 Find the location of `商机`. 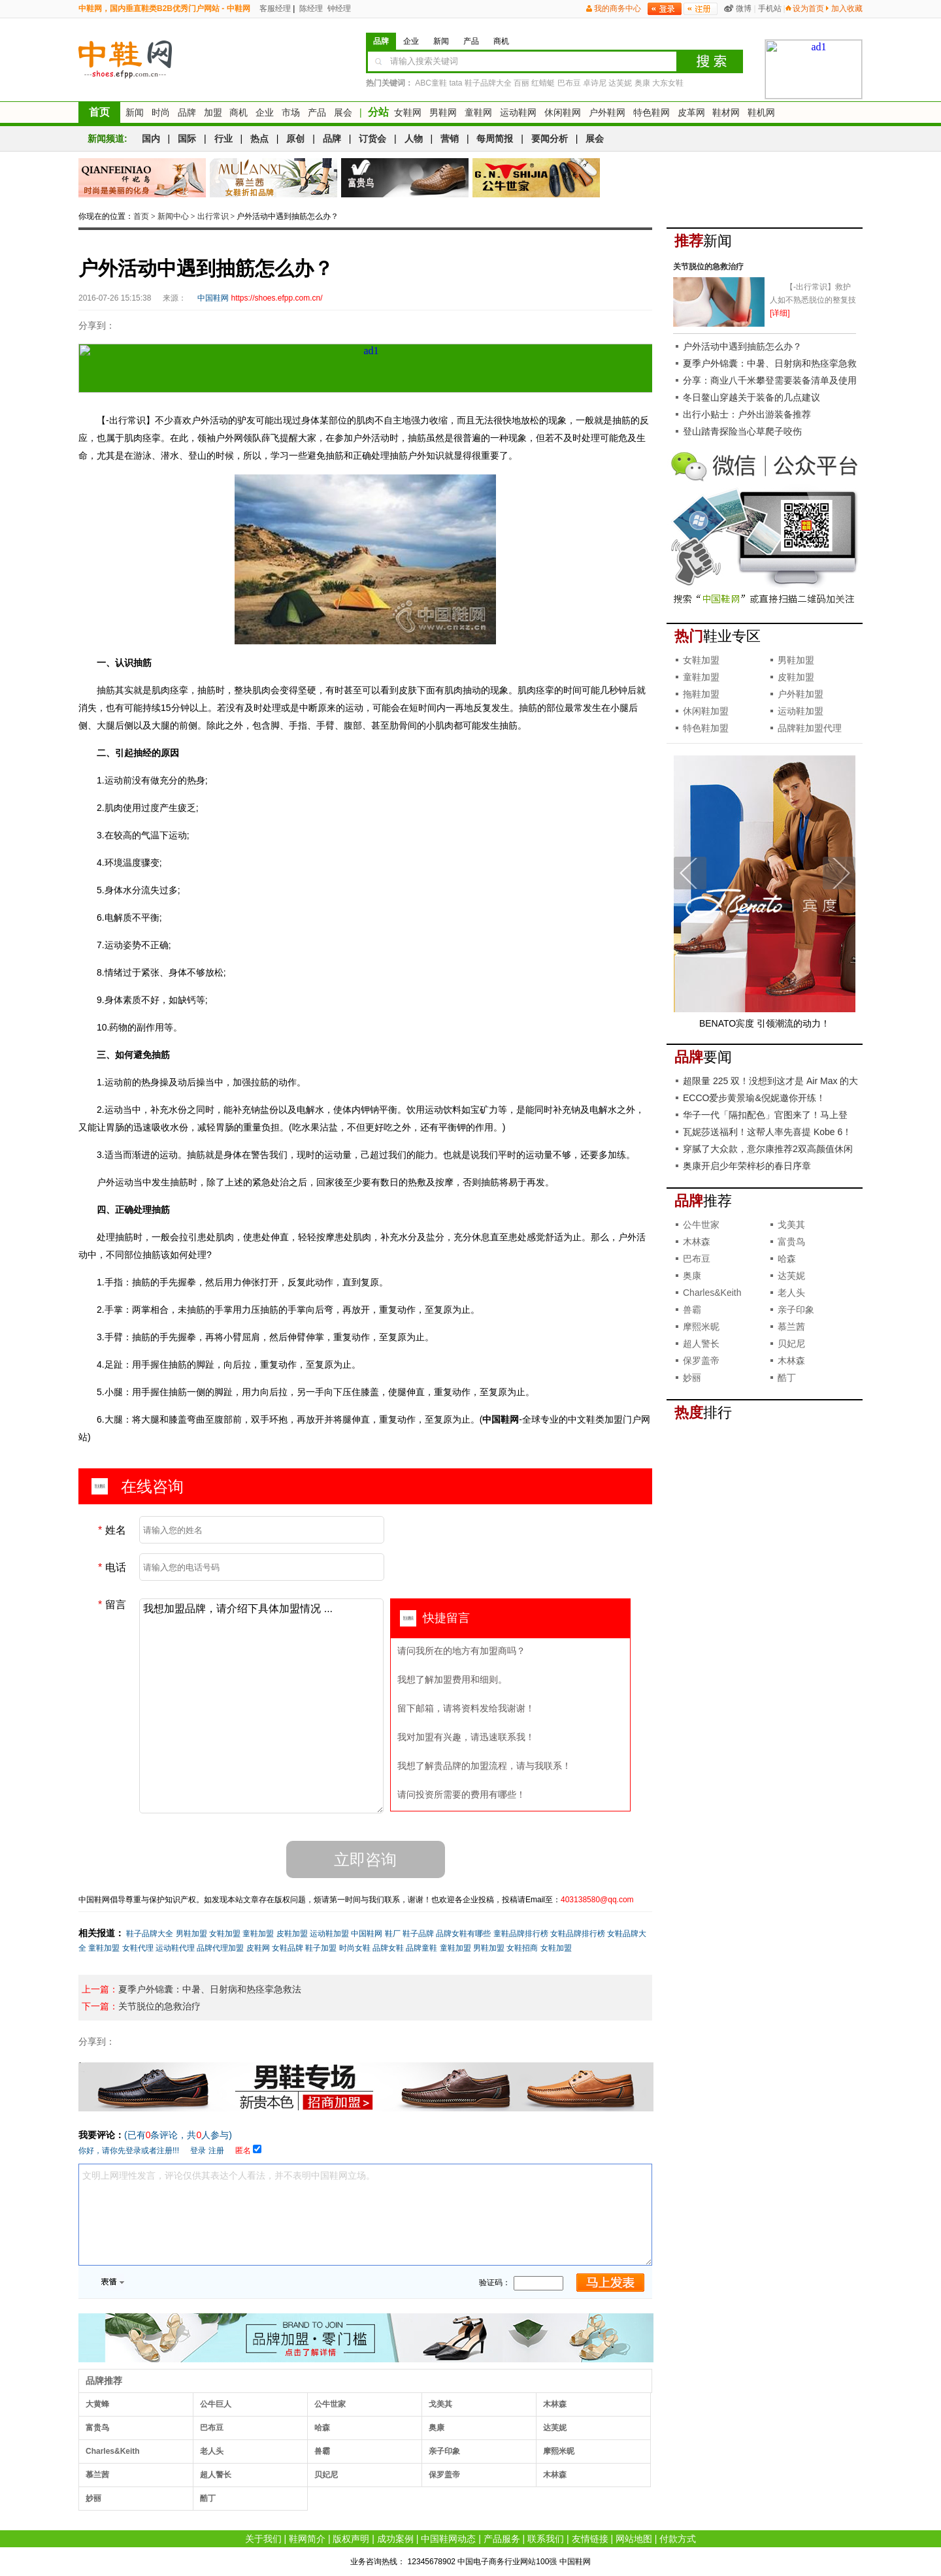

商机 is located at coordinates (238, 112).